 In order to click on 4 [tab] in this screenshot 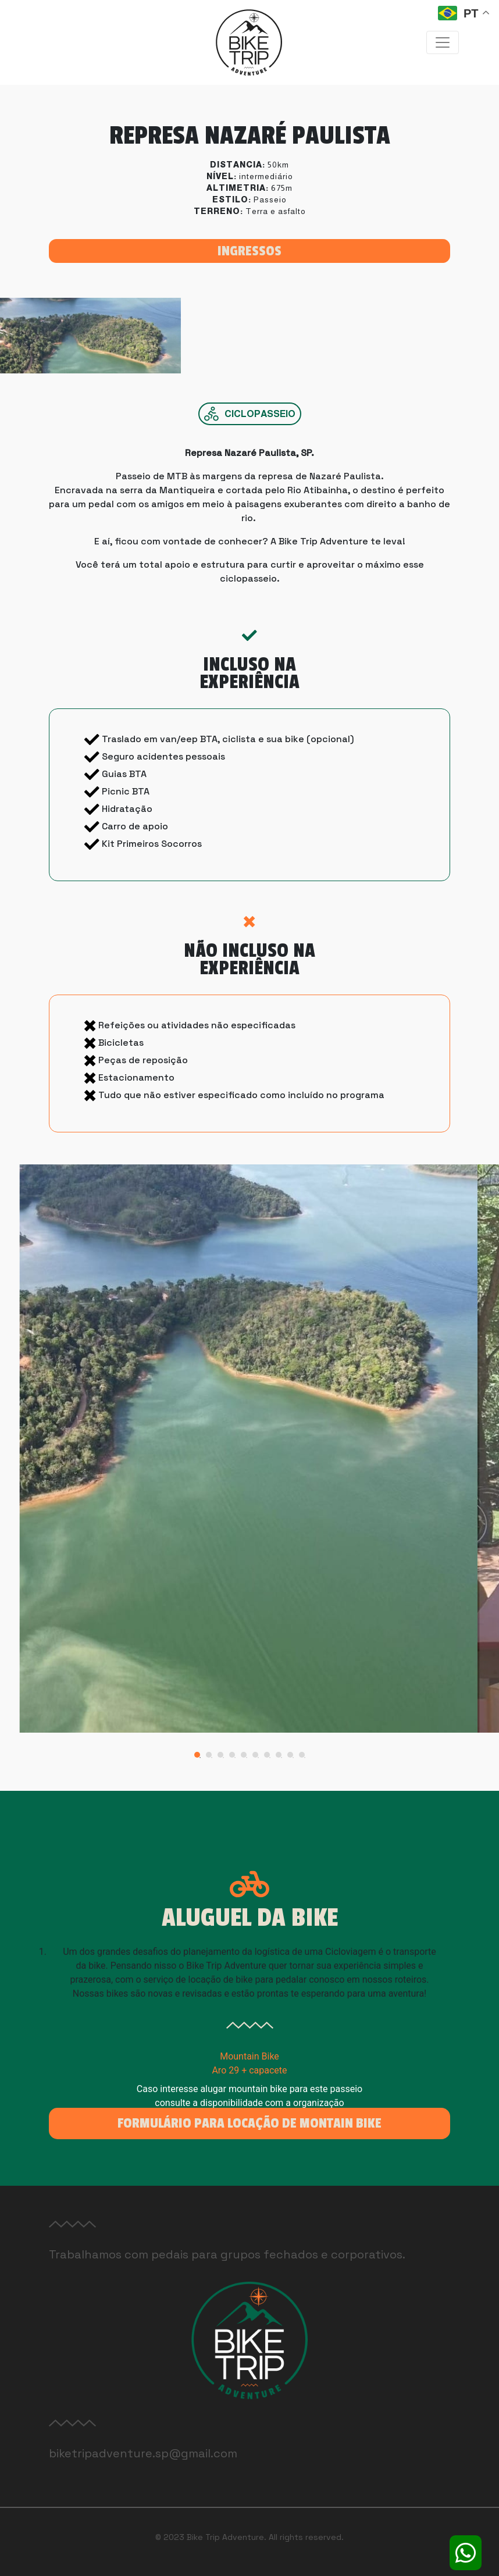, I will do `click(235, 1757)`.